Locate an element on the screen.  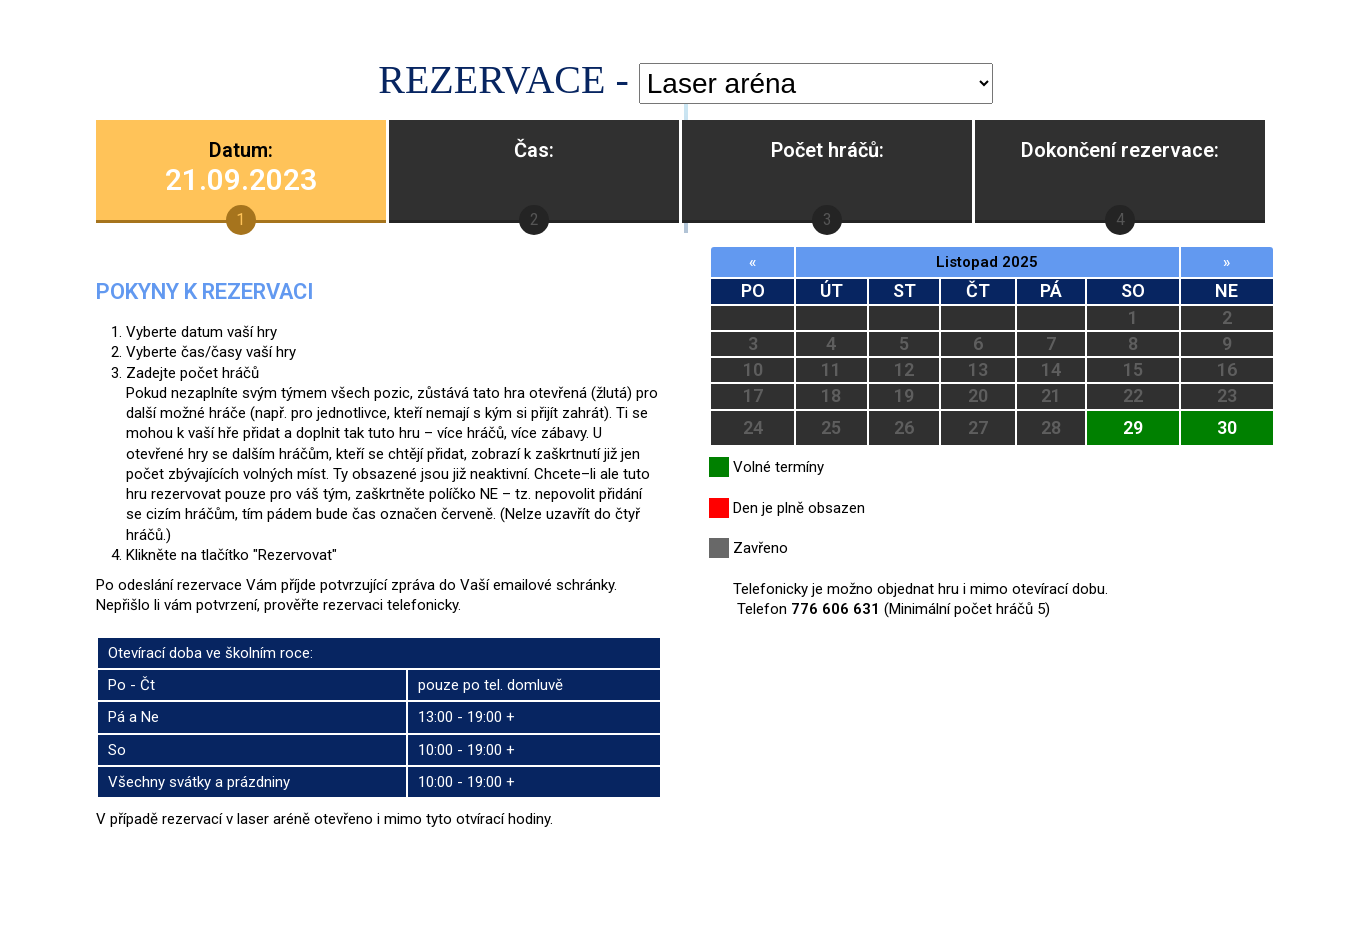
29 is located at coordinates (1133, 427).